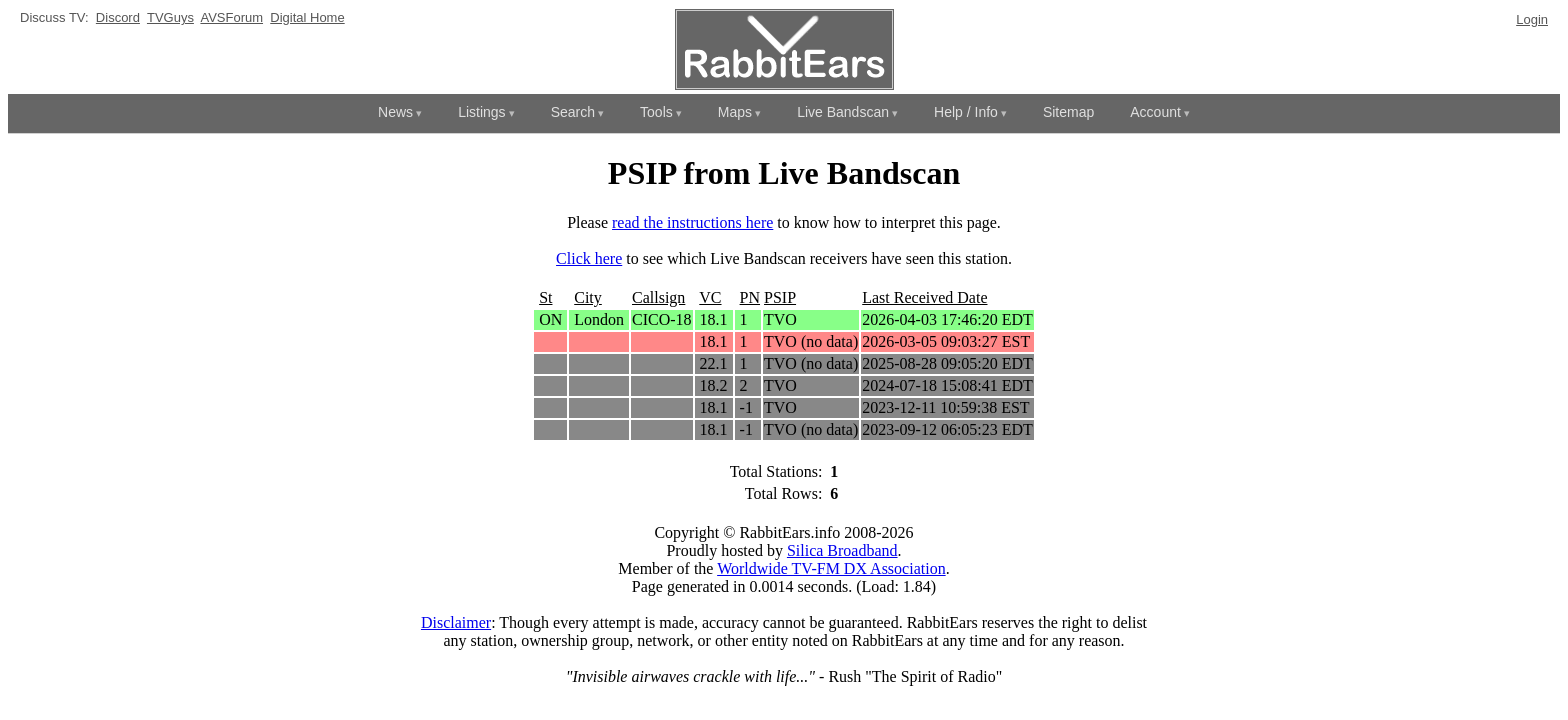 The width and height of the screenshot is (1568, 720). Describe the element at coordinates (843, 112) in the screenshot. I see `Live Bandscan` at that location.